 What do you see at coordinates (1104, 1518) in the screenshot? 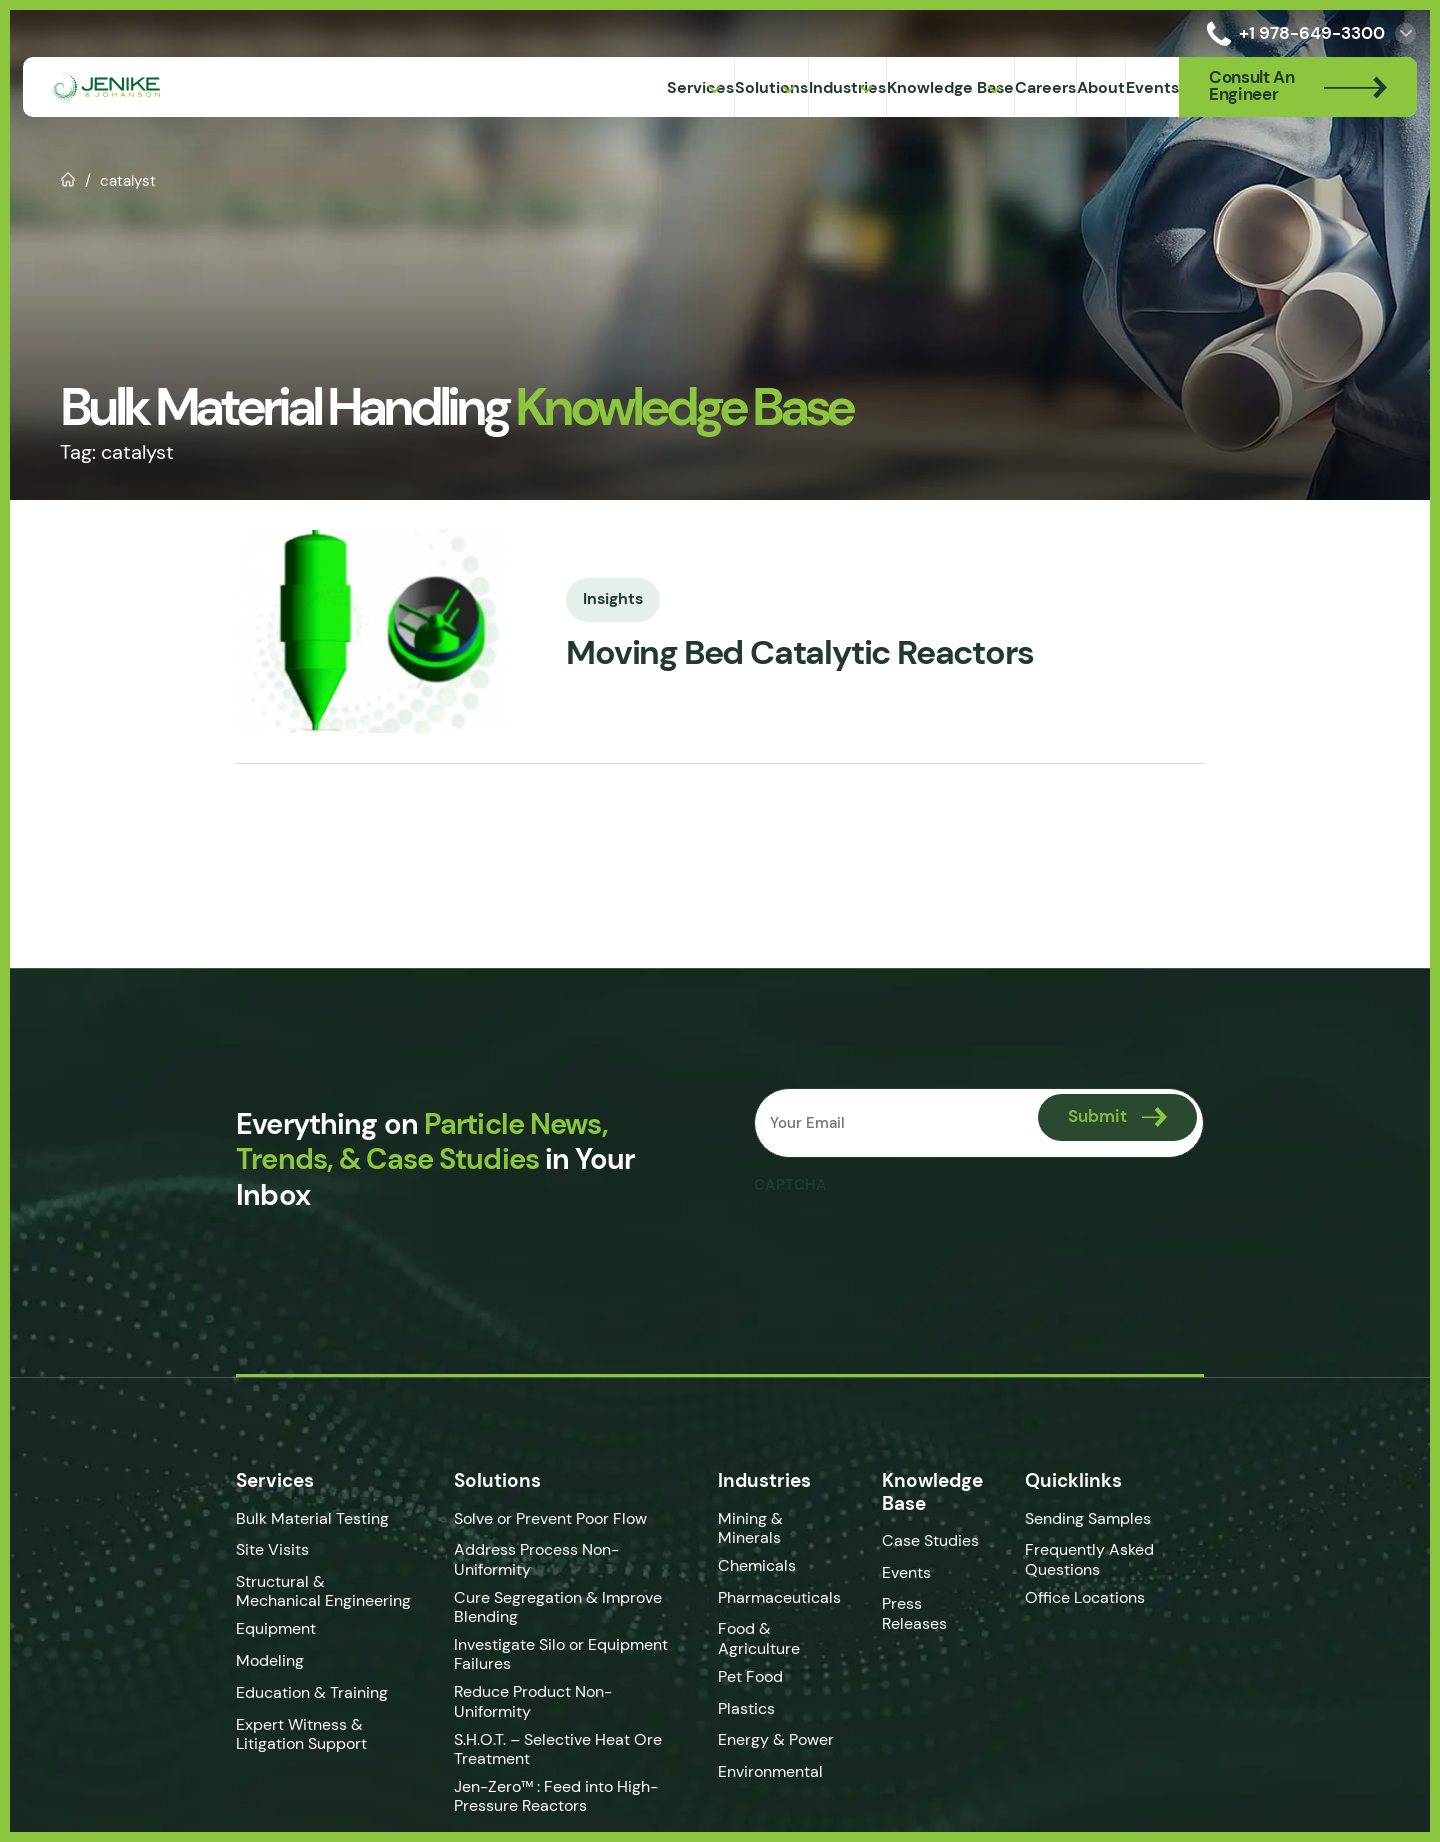
I see `Sending Samples` at bounding box center [1104, 1518].